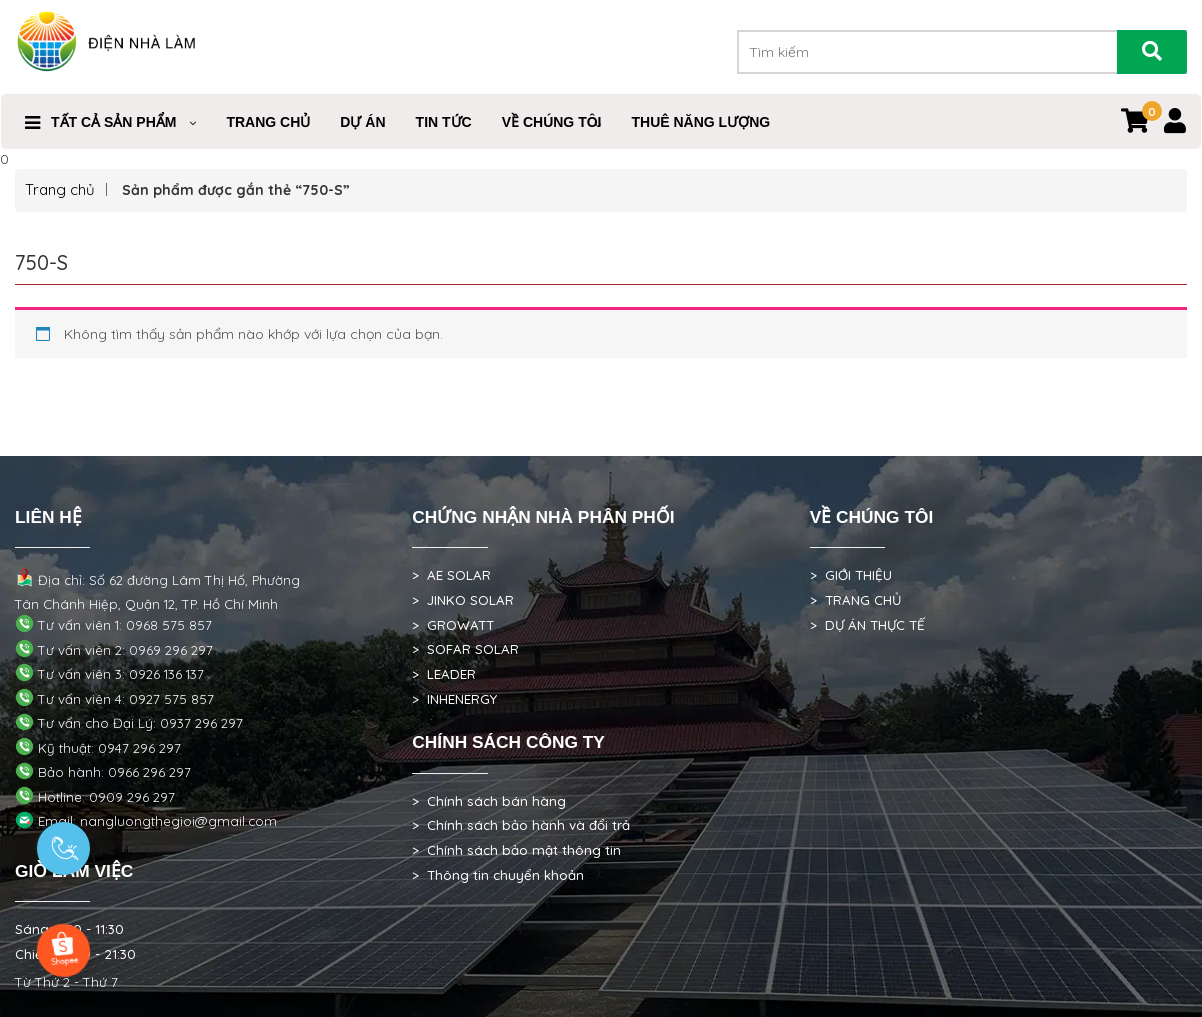 Image resolution: width=1202 pixels, height=1017 pixels. What do you see at coordinates (451, 575) in the screenshot?
I see `> AE SOLAR` at bounding box center [451, 575].